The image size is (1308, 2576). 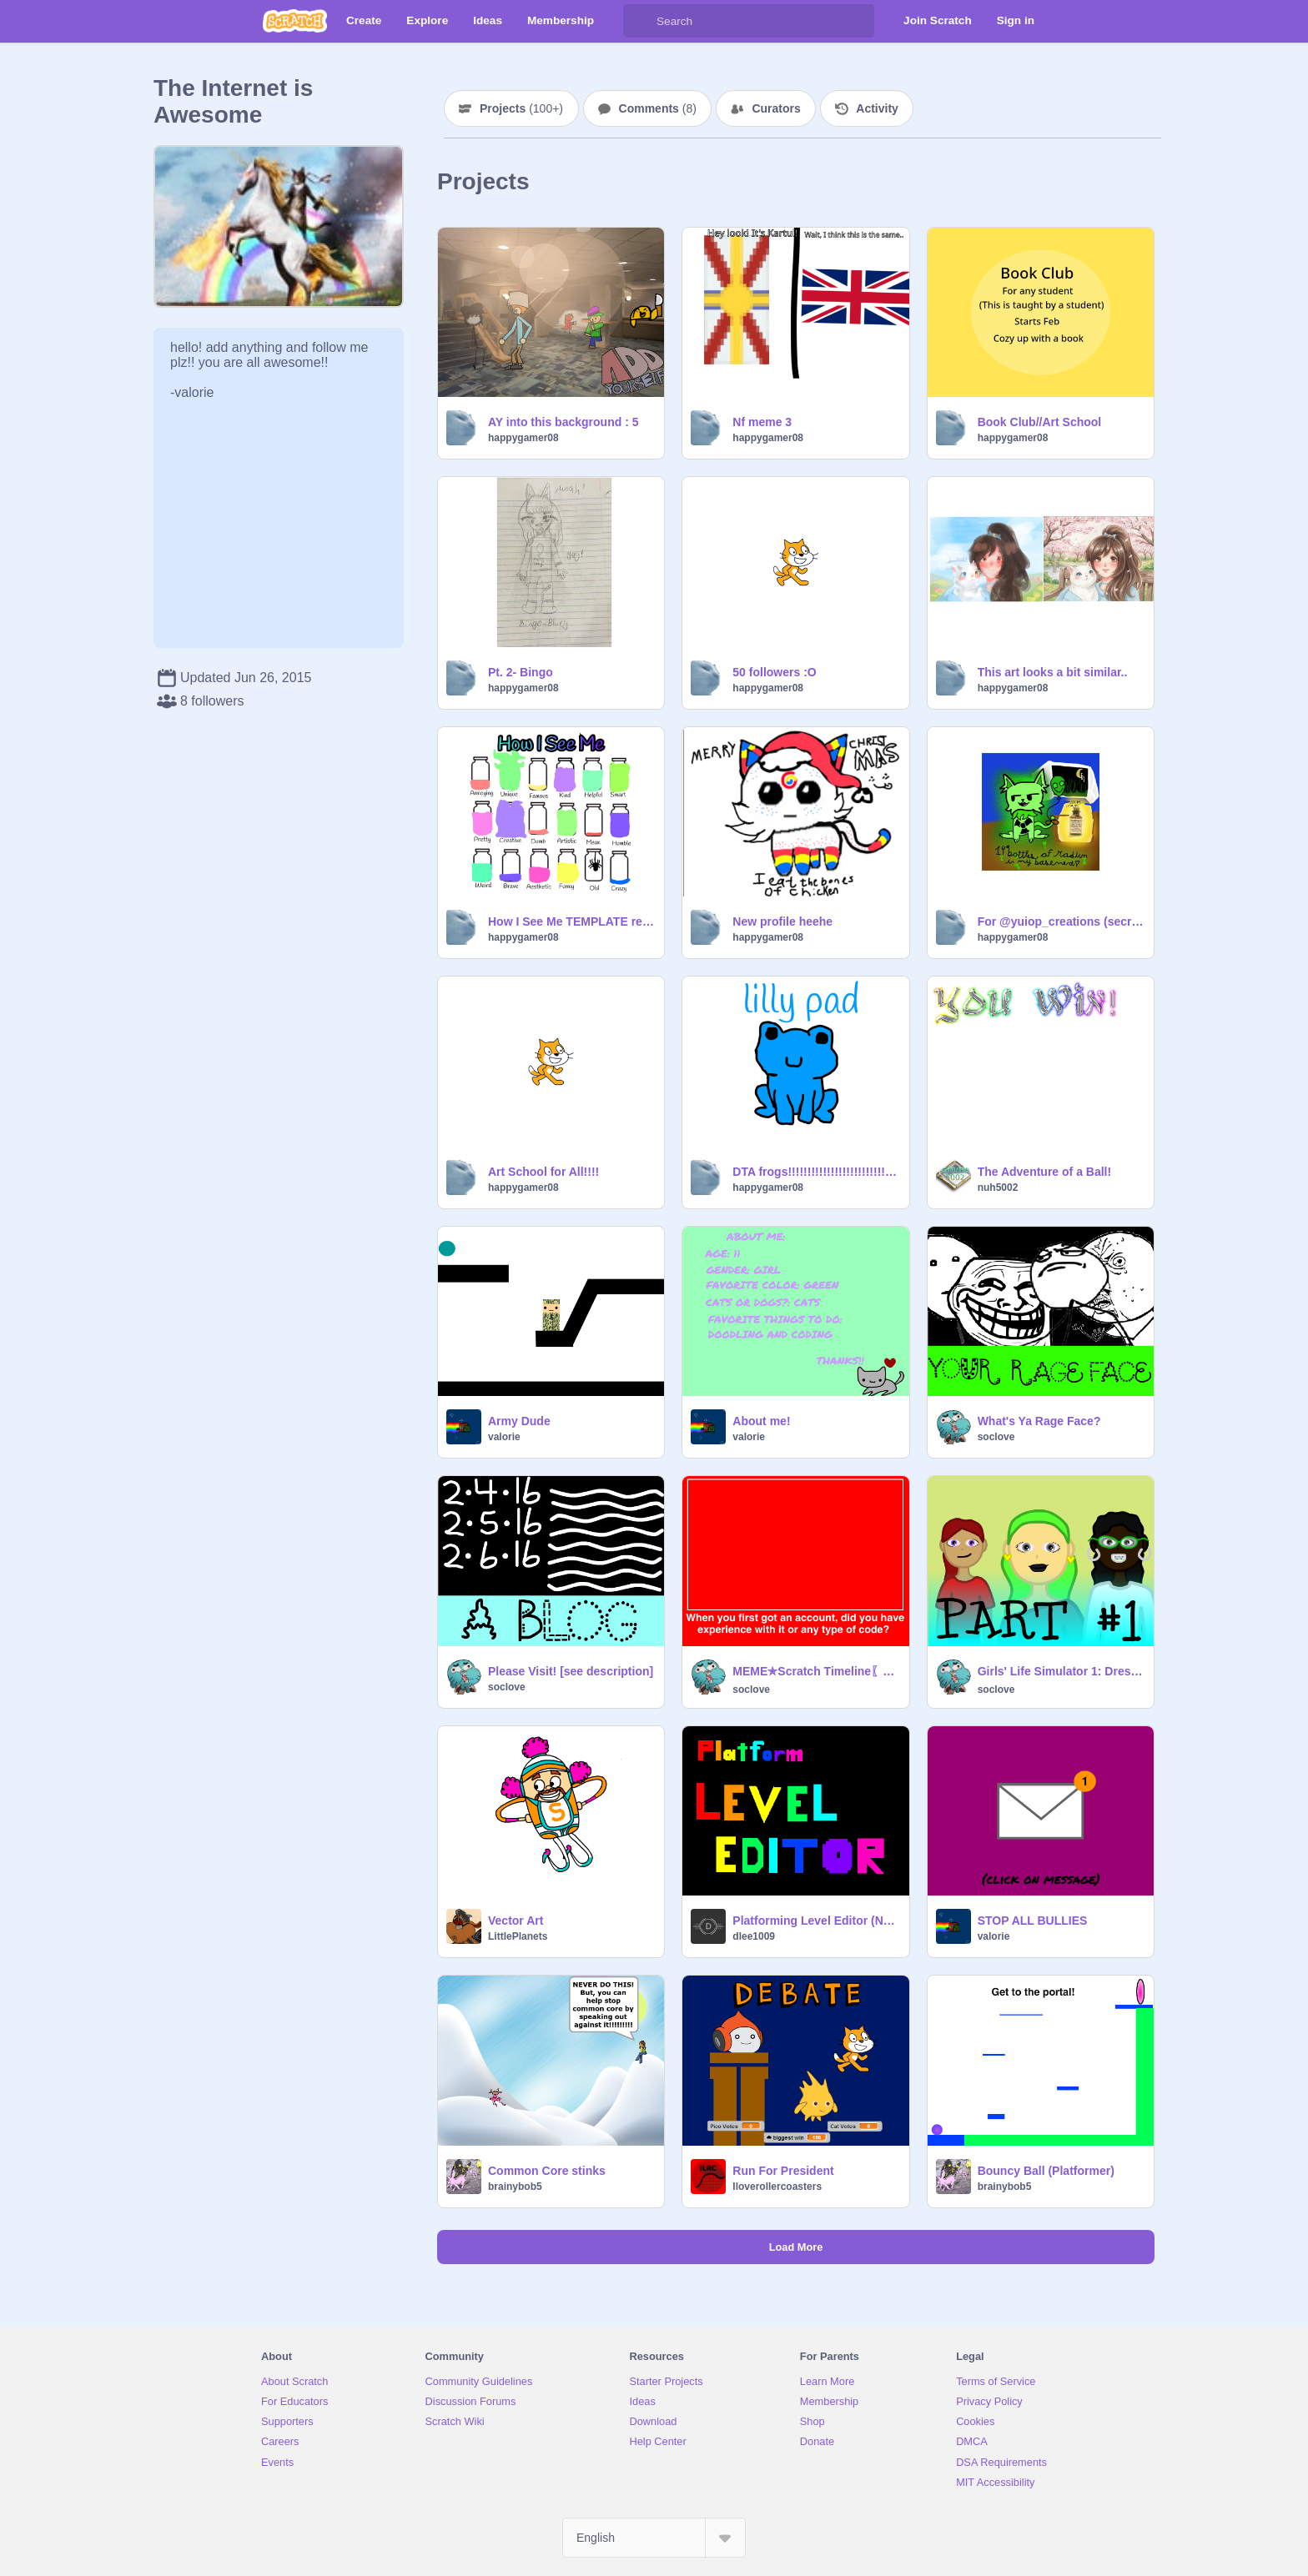 What do you see at coordinates (654, 2538) in the screenshot?
I see `[Select Language]` at bounding box center [654, 2538].